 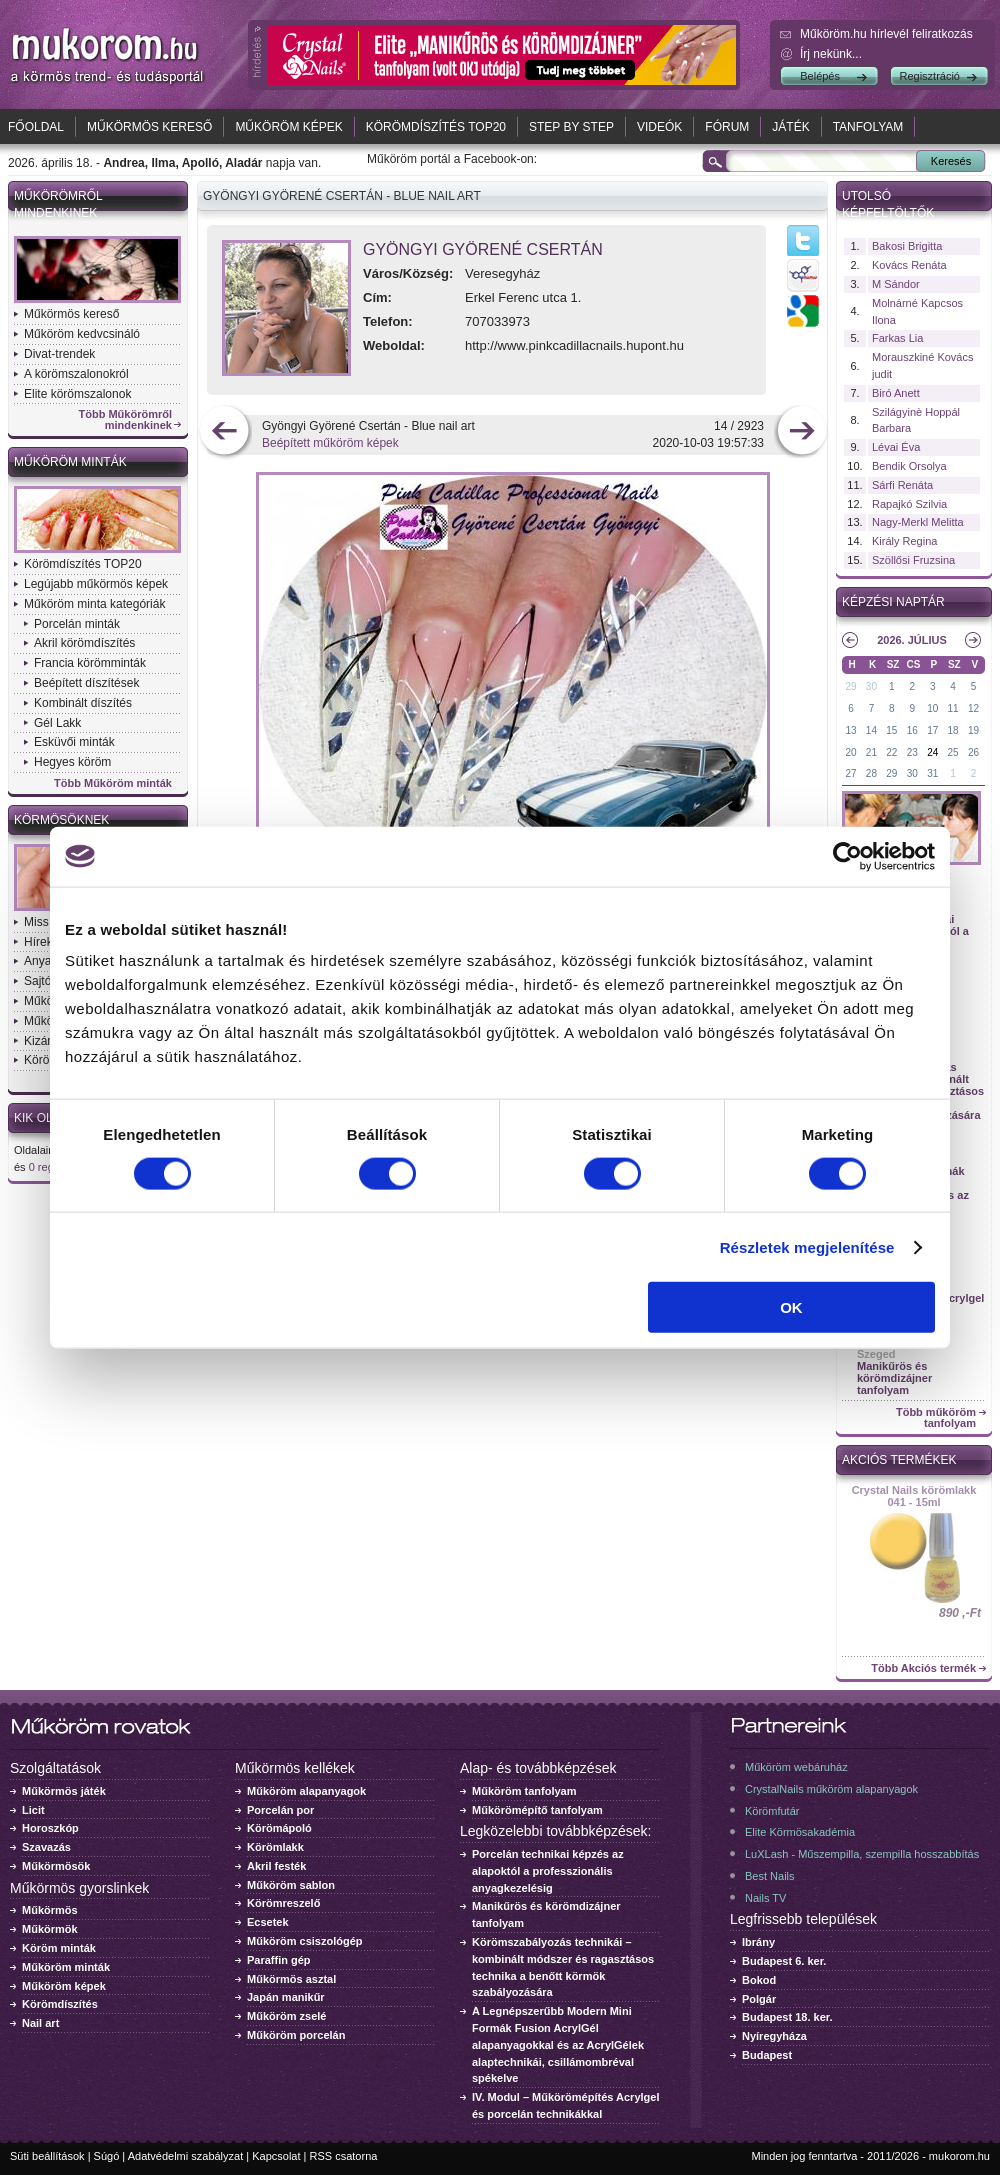 I want to click on Súgó, so click(x=107, y=2156).